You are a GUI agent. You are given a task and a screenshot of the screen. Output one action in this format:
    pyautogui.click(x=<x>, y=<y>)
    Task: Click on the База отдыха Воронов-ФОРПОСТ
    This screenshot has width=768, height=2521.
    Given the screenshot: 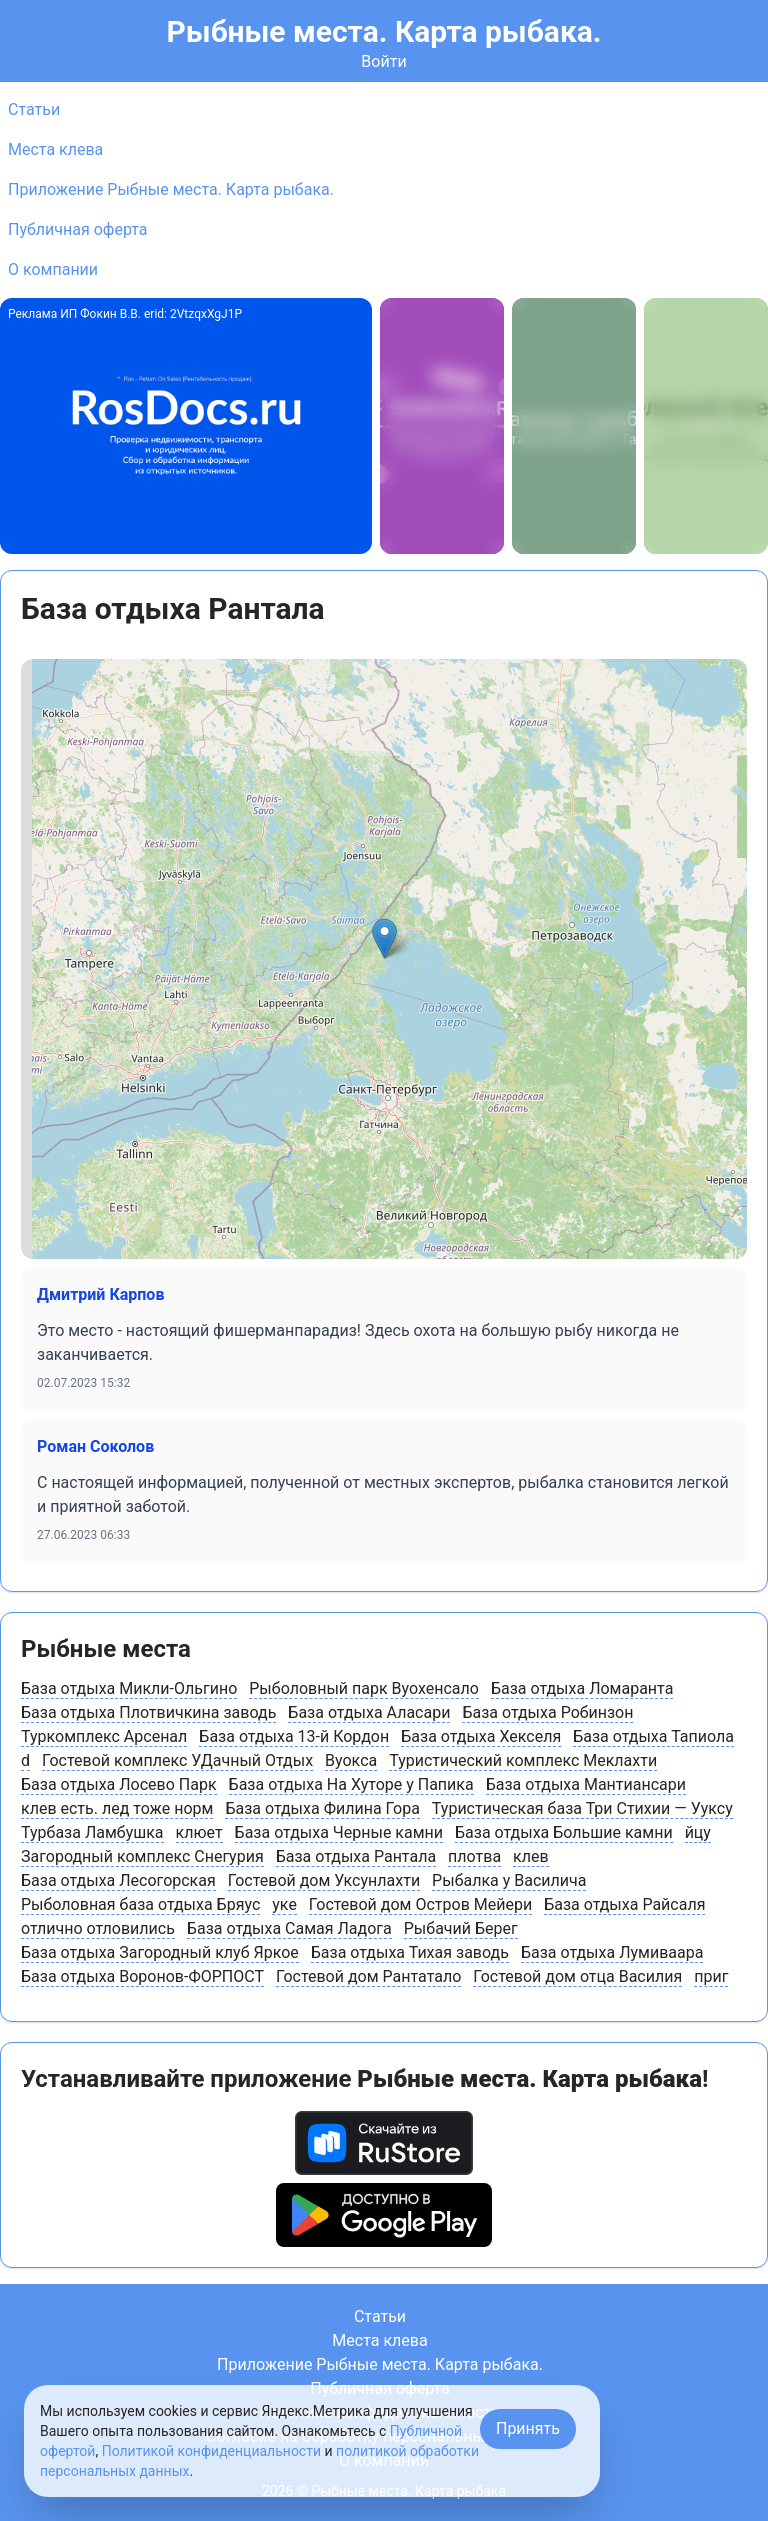 What is the action you would take?
    pyautogui.click(x=142, y=1976)
    